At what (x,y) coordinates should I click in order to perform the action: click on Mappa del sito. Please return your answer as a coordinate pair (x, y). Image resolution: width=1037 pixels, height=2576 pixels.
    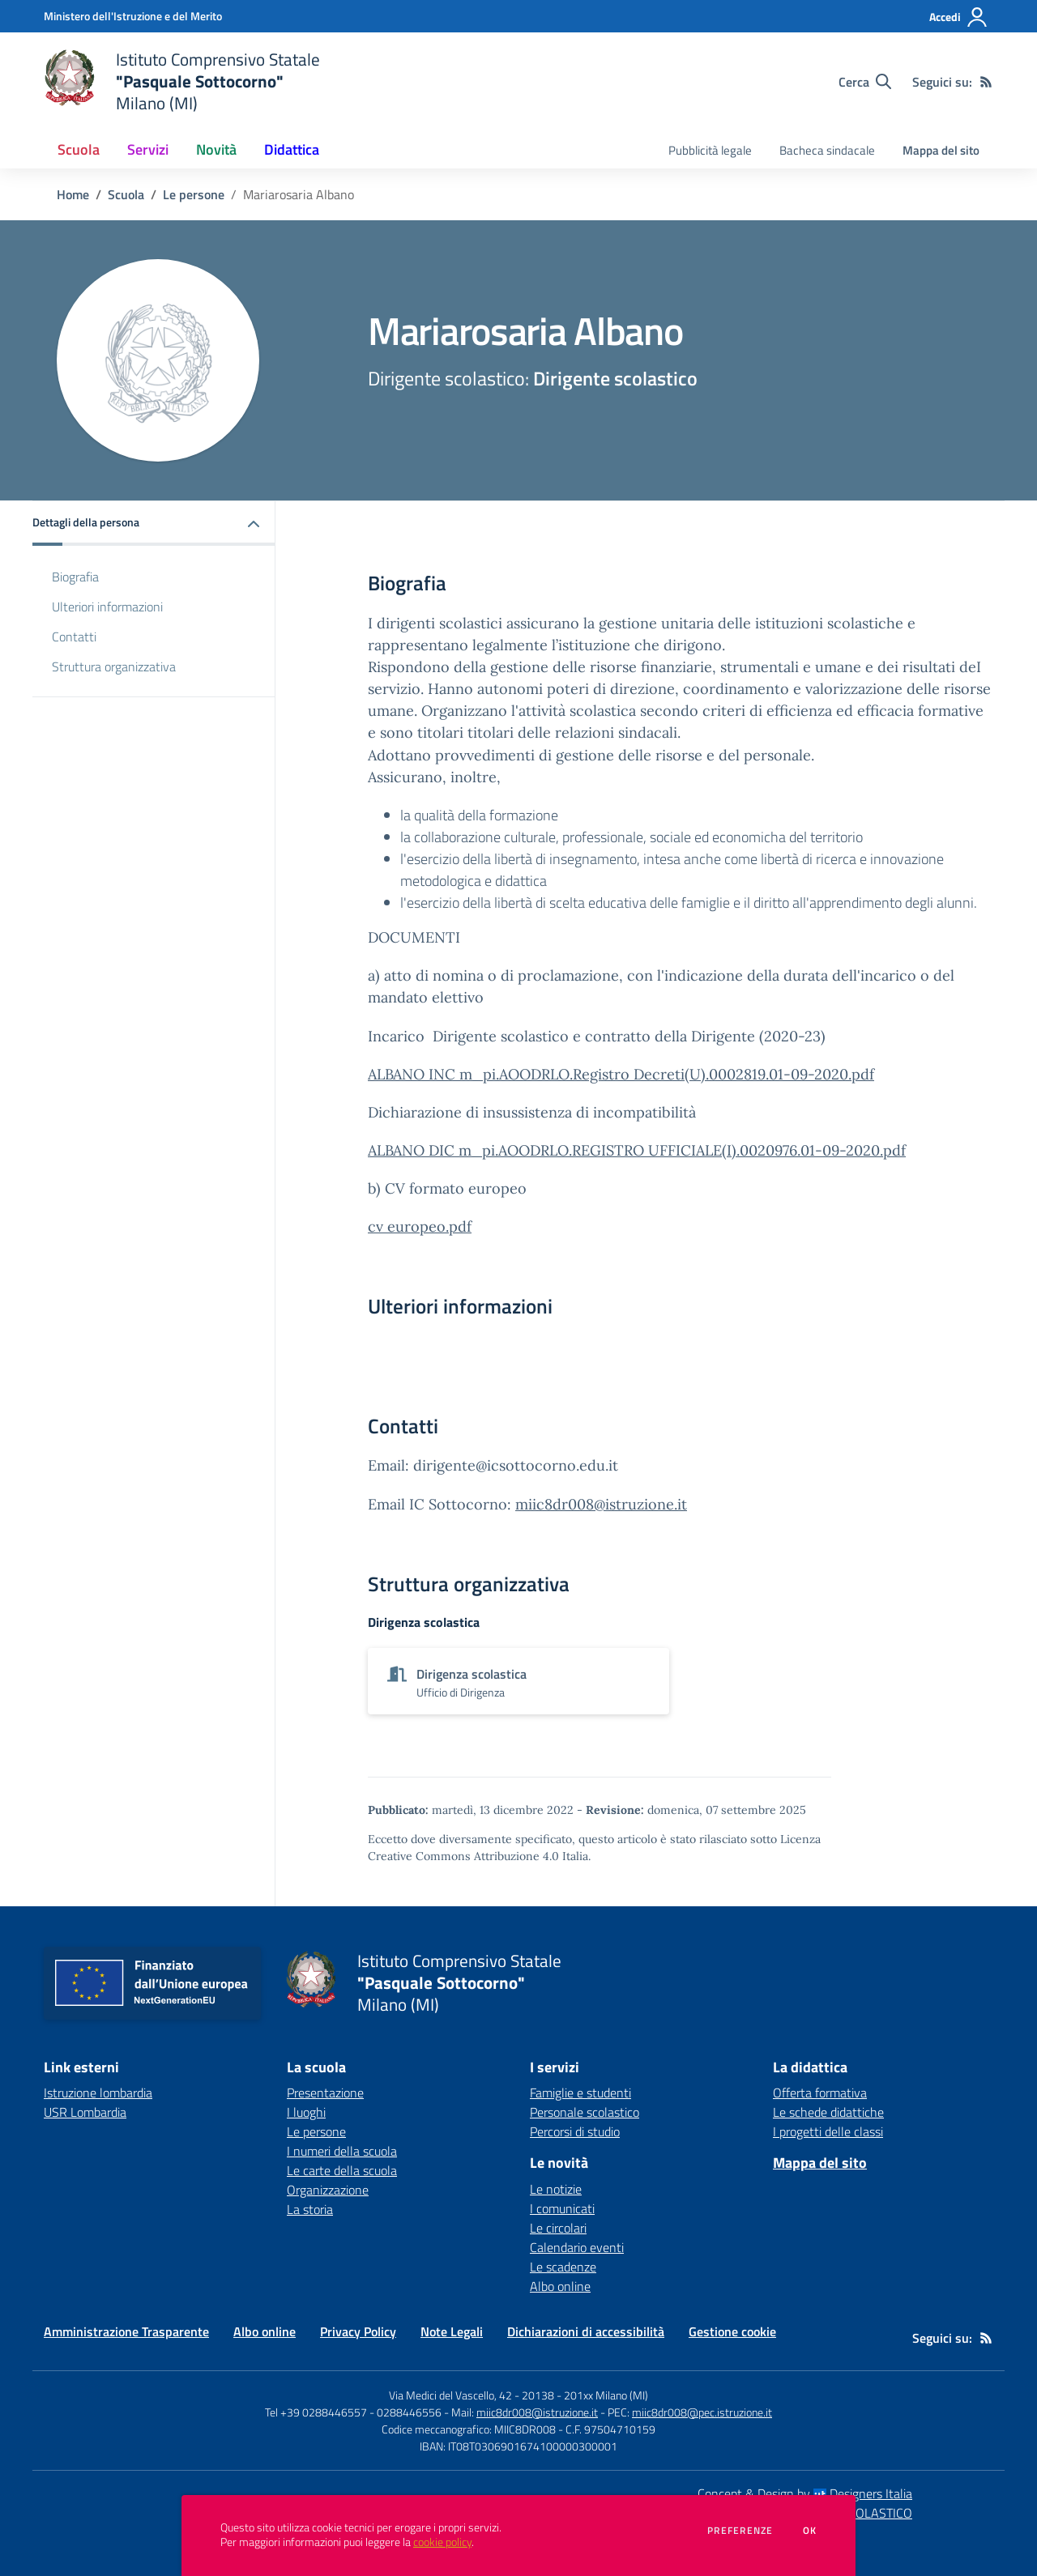
    Looking at the image, I should click on (941, 150).